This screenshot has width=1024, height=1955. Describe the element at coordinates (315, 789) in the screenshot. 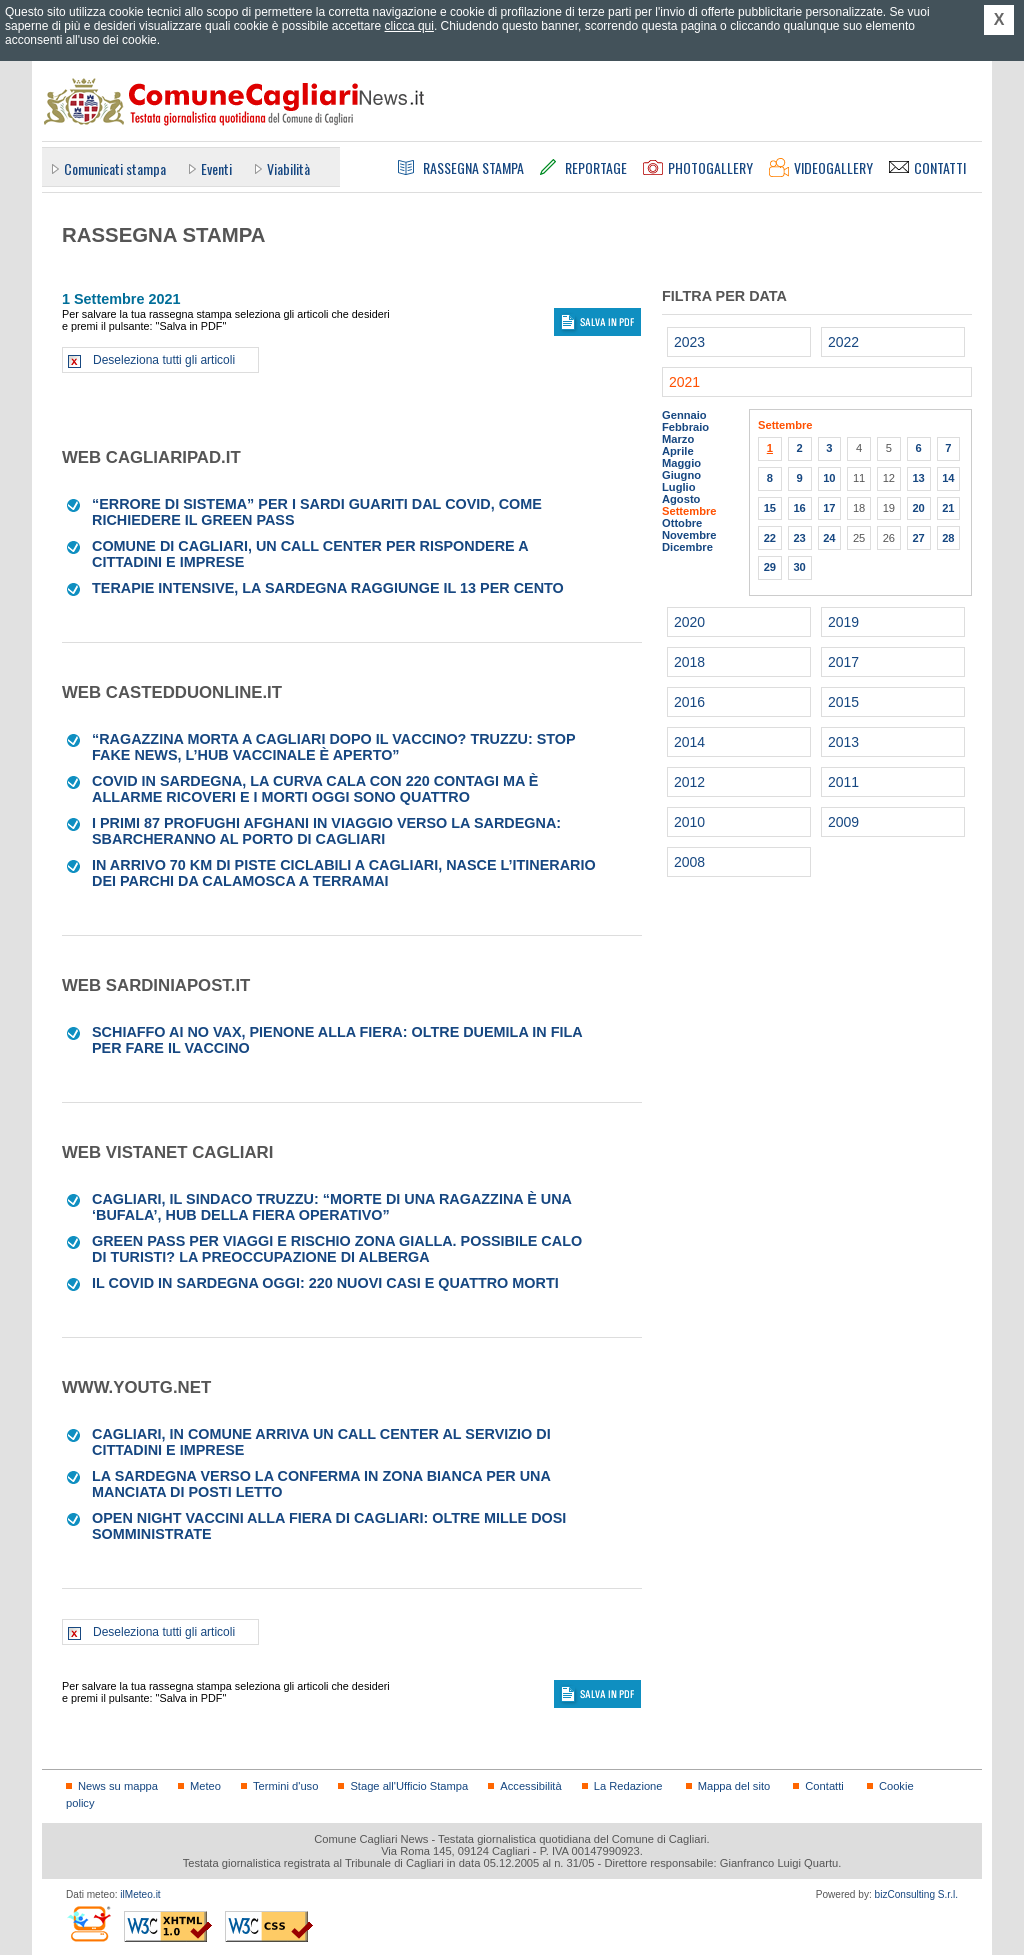

I see `Covid in Sardegna, la curva cala con 220 contagi ma è allarme ricoveri e i morti oggi sono quattro` at that location.